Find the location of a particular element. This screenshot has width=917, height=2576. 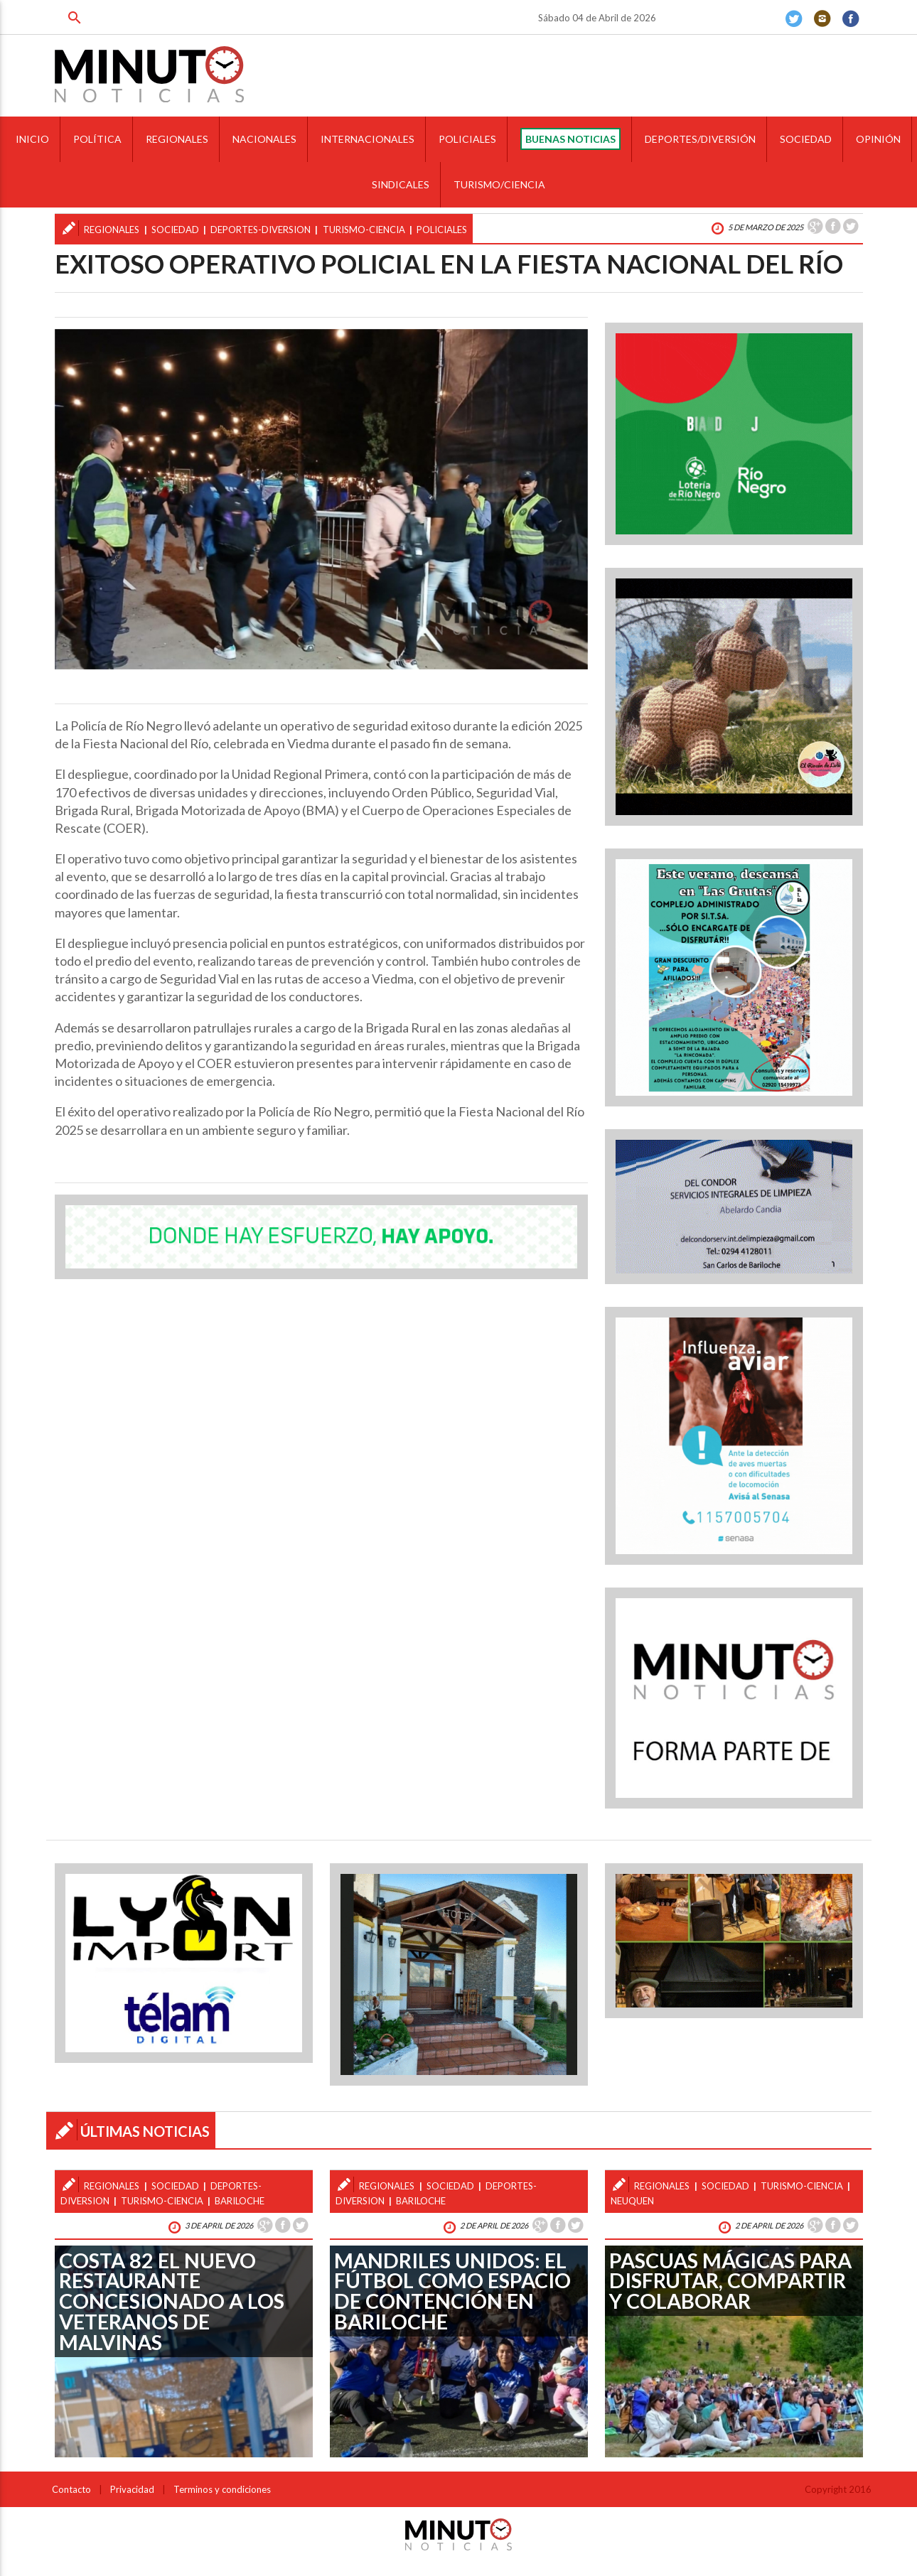

OPINIÓN is located at coordinates (878, 139).